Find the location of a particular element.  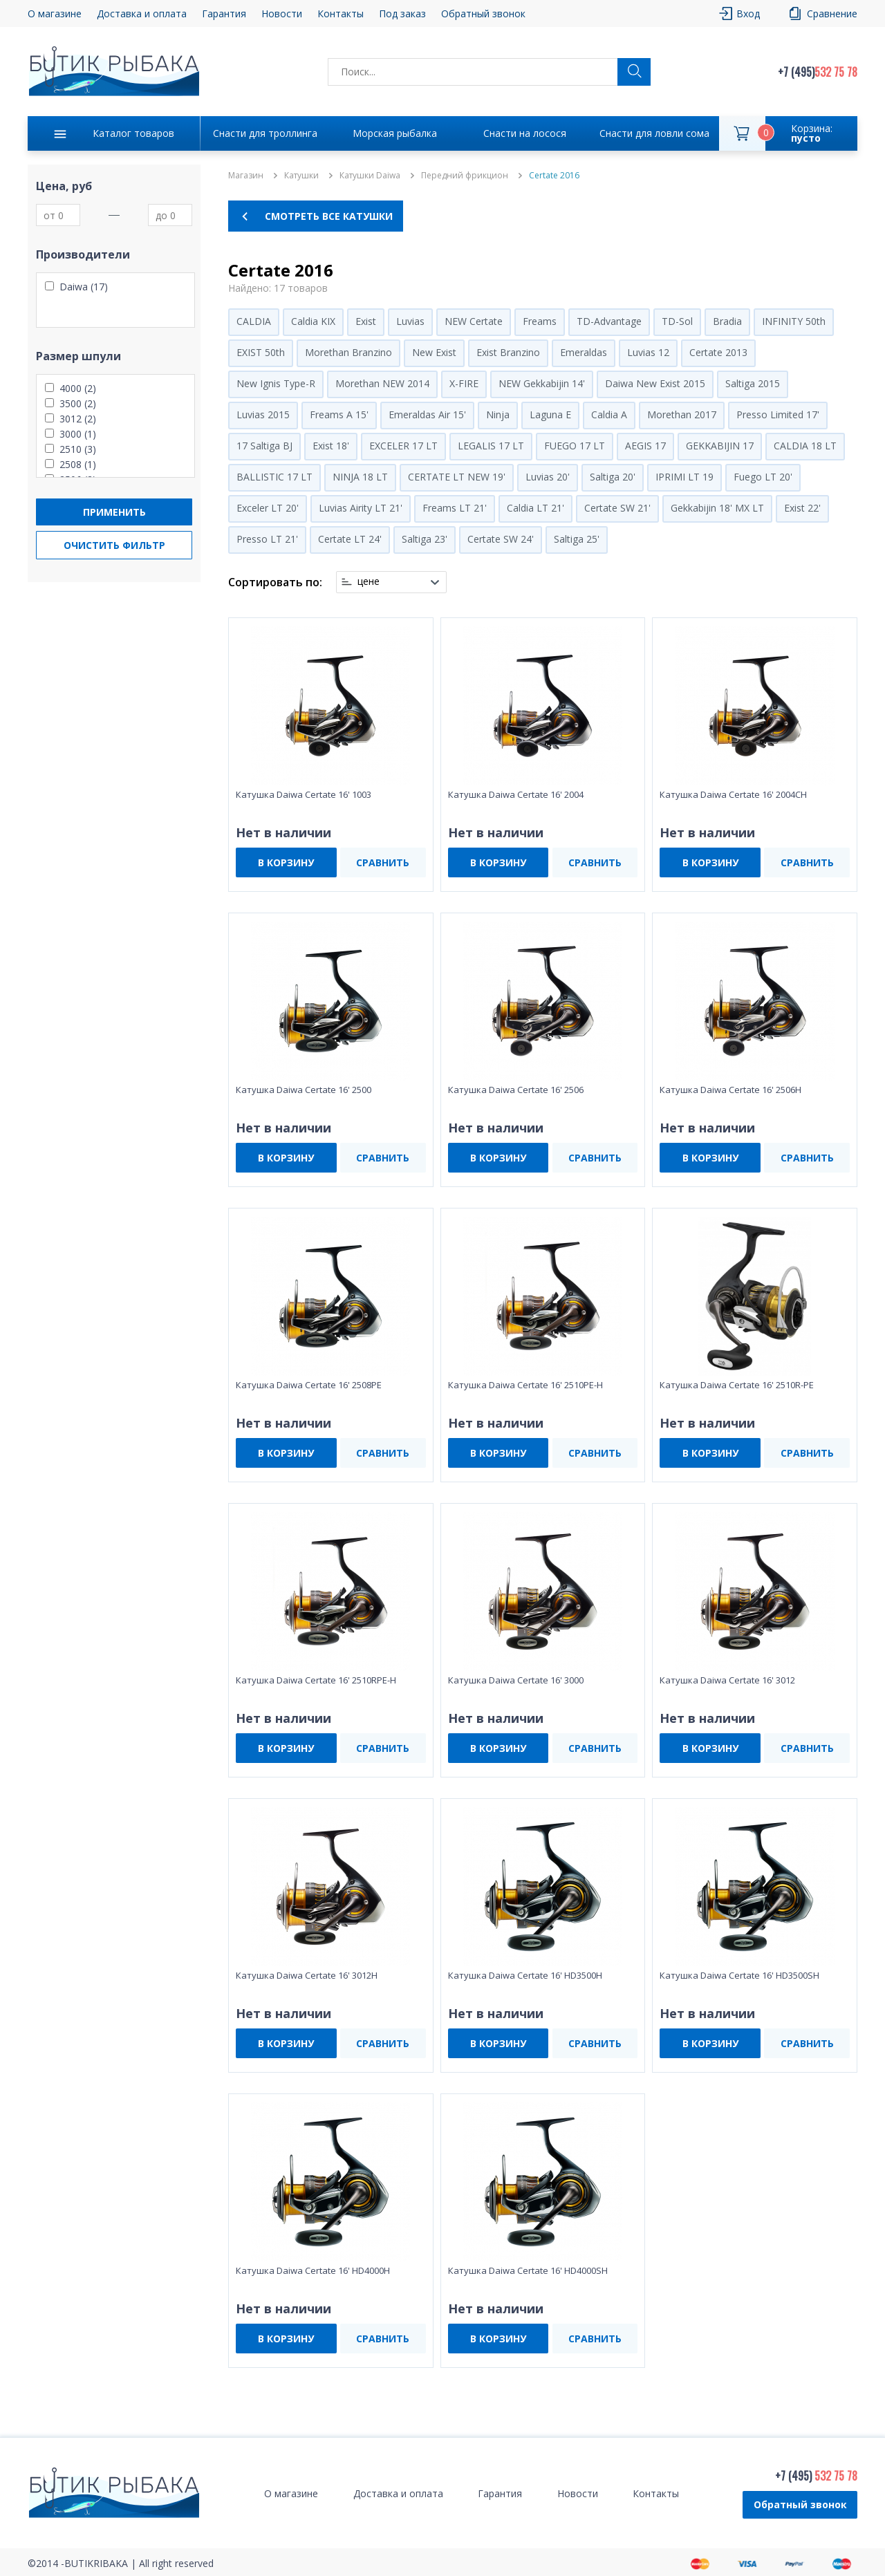

Очистить фильтр is located at coordinates (114, 545).